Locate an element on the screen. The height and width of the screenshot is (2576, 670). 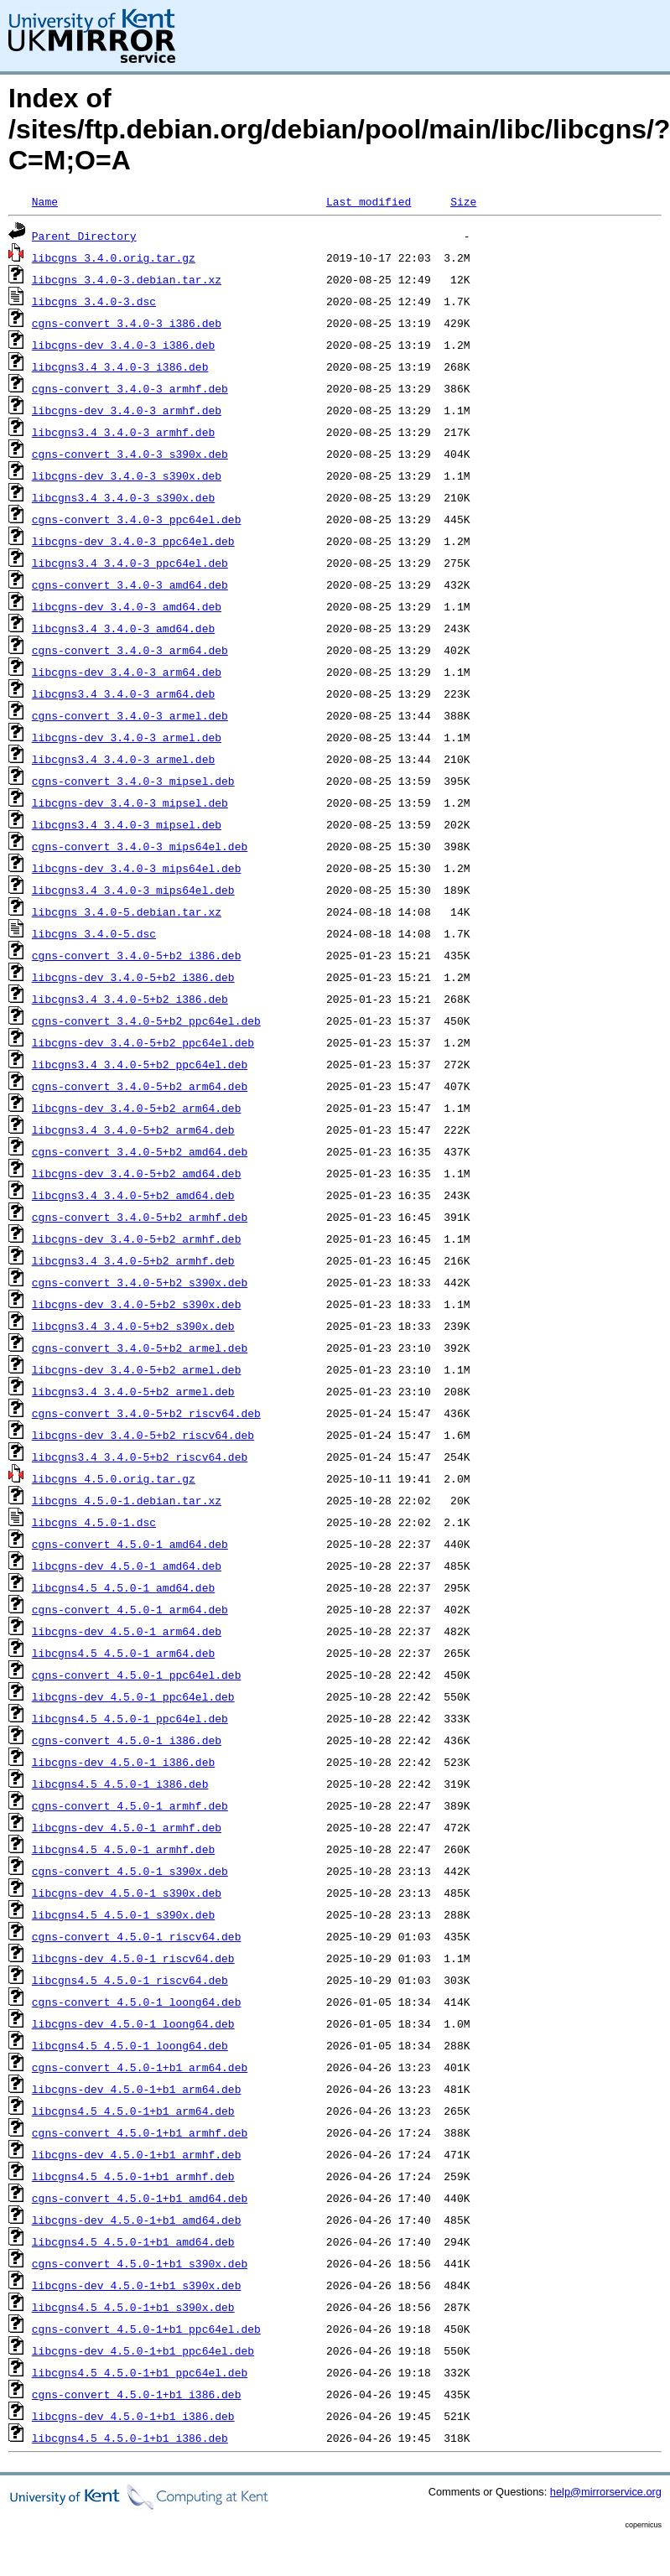
libcgns4.5_4.5.0-1+b1_i386.deb is located at coordinates (130, 2437).